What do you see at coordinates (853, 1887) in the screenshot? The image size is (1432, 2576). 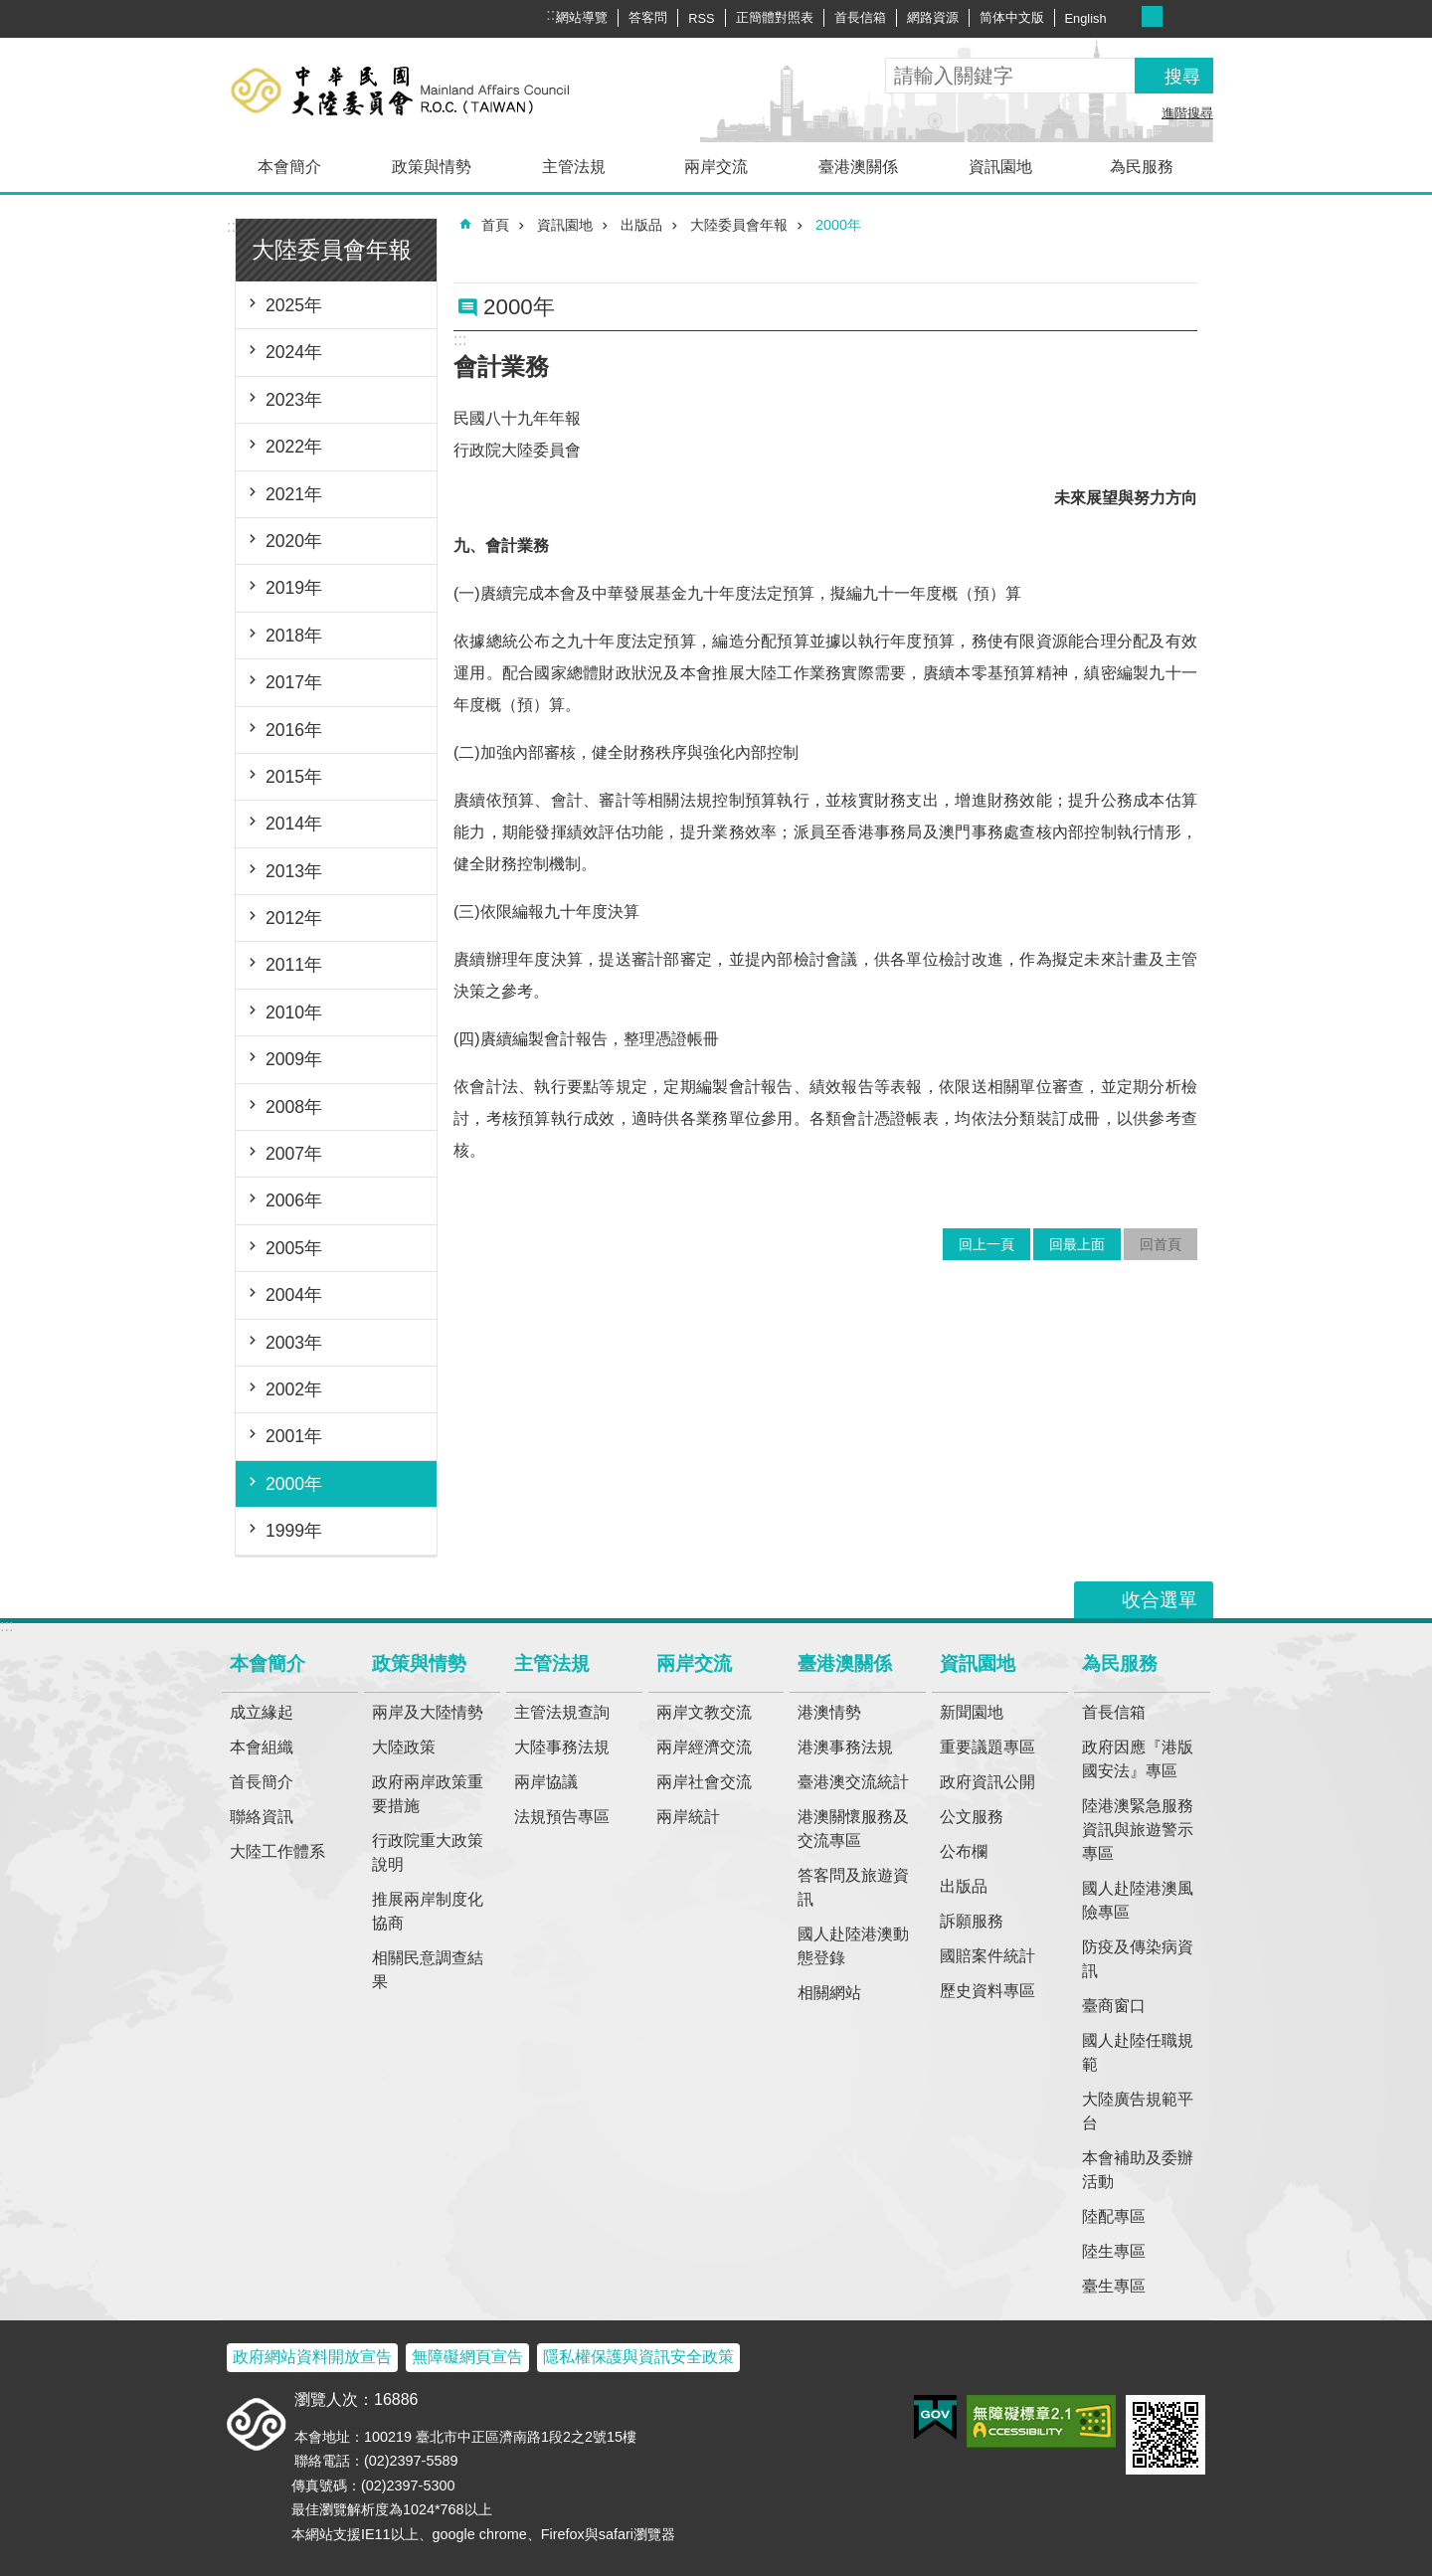 I see `答客問及旅遊資訊` at bounding box center [853, 1887].